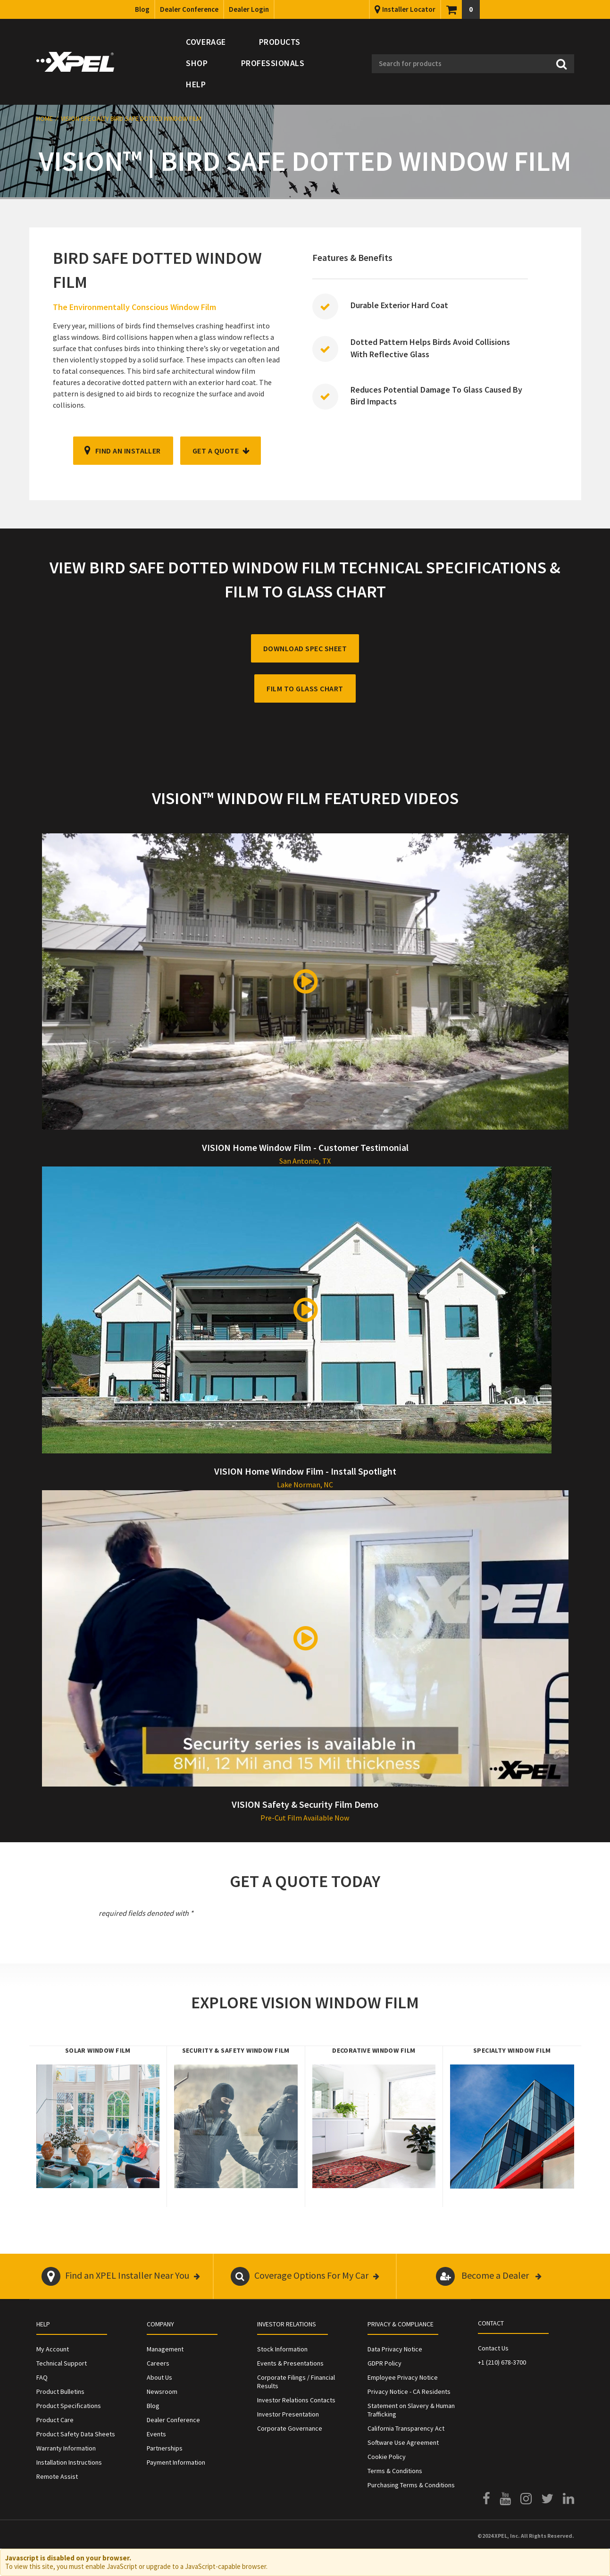 The width and height of the screenshot is (610, 2576). I want to click on Products, so click(280, 41).